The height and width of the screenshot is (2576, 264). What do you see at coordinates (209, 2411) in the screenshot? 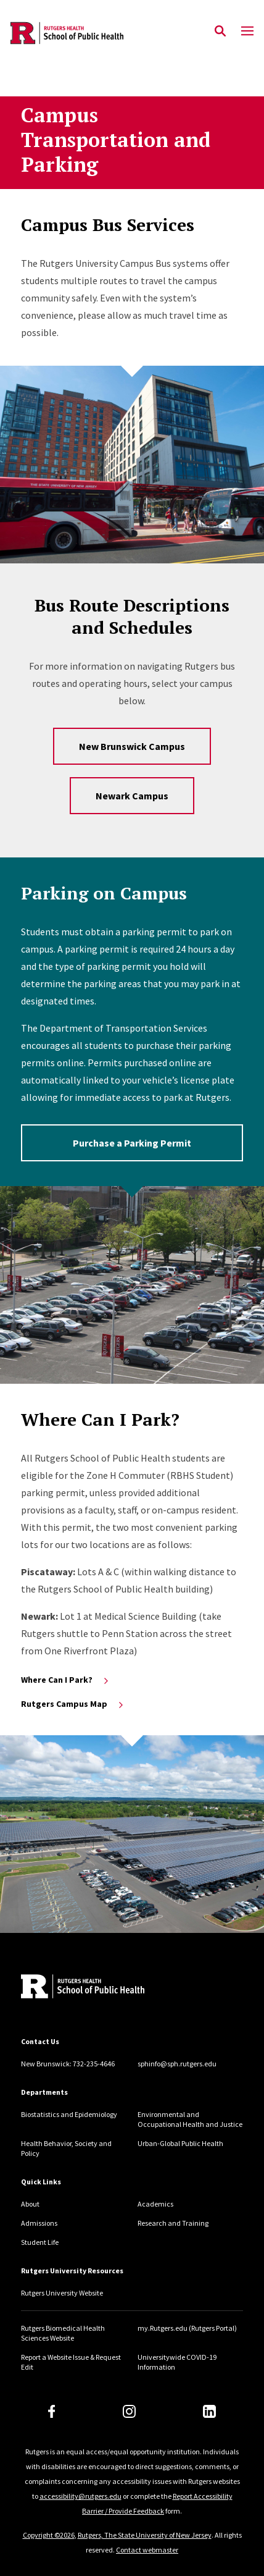
I see `[LinkedIn]` at bounding box center [209, 2411].